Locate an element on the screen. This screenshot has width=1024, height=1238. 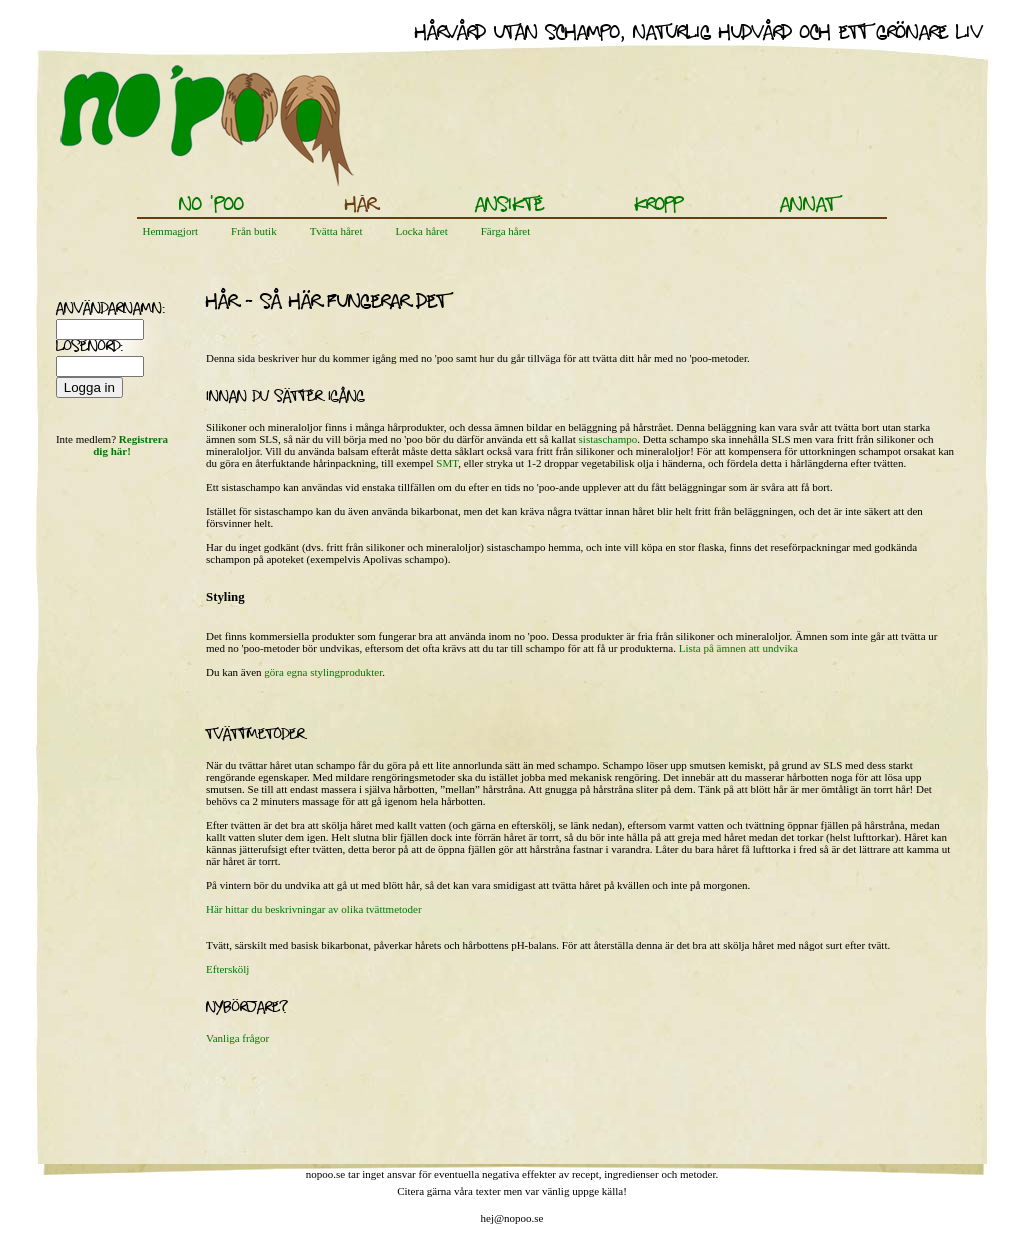
Logga in is located at coordinates (89, 387).